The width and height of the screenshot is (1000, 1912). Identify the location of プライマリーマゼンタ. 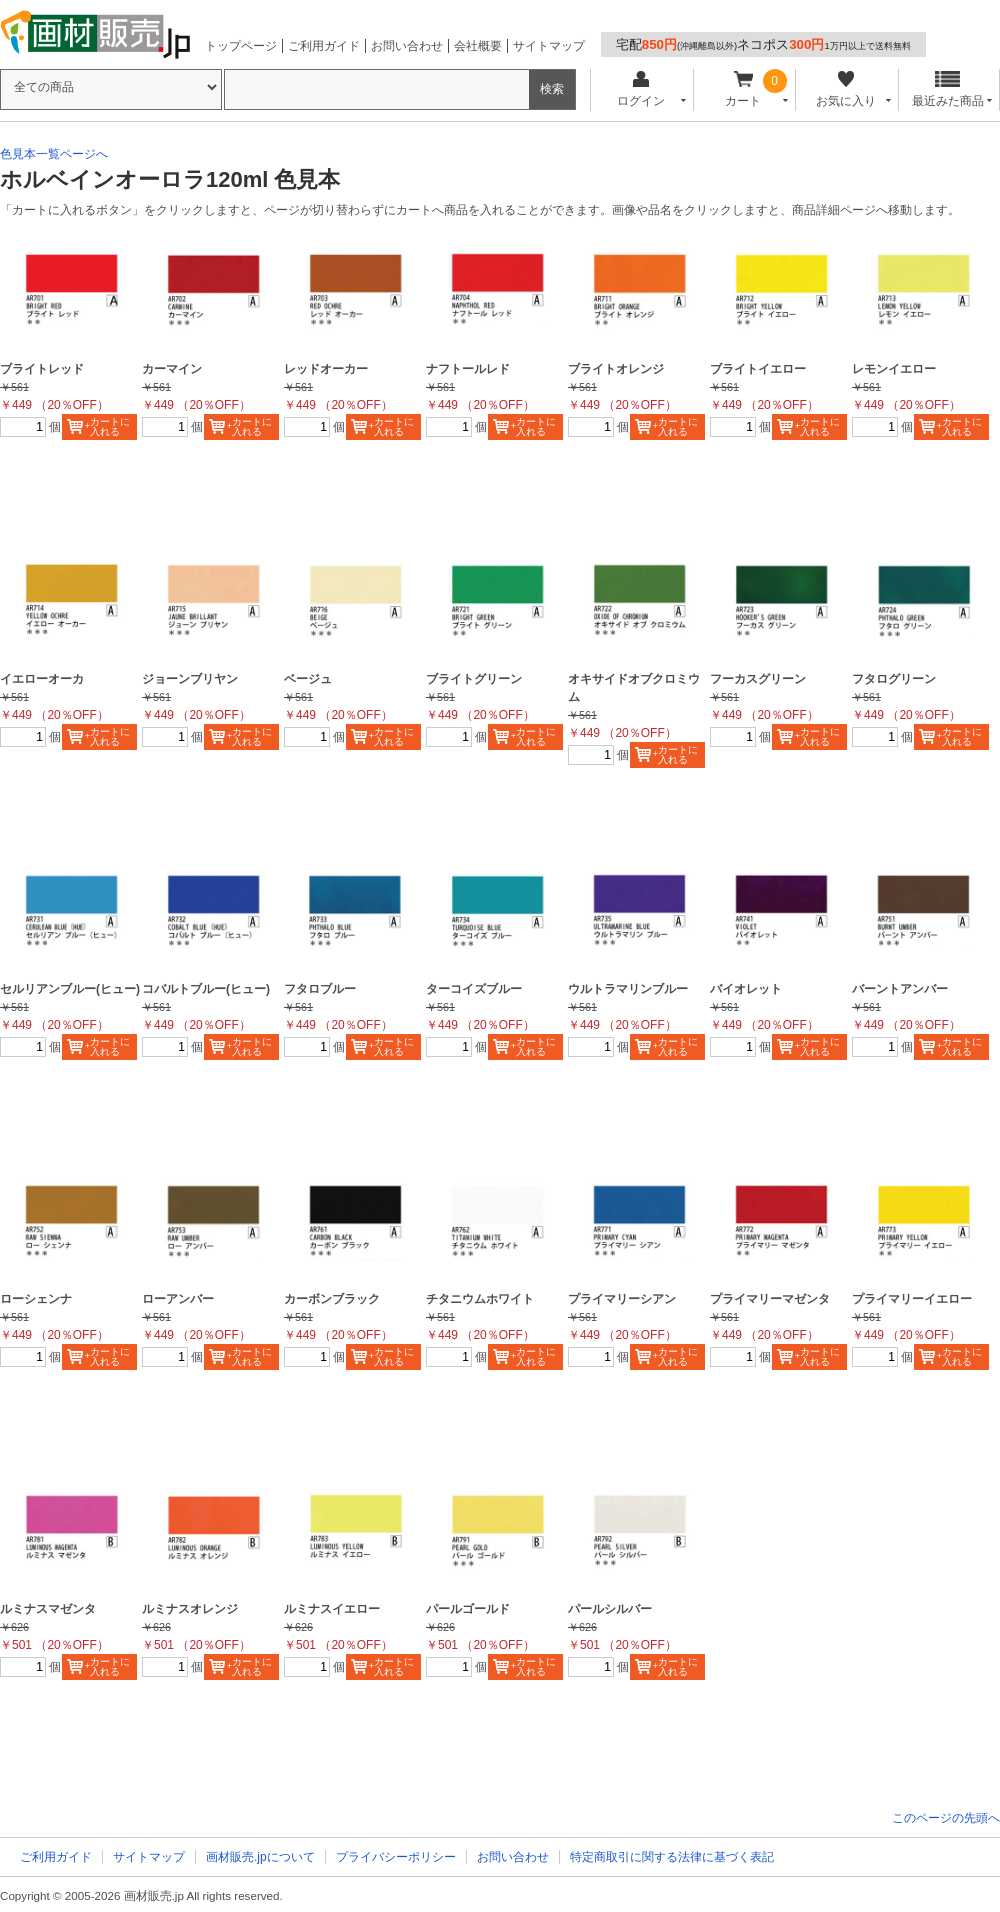
(770, 1299).